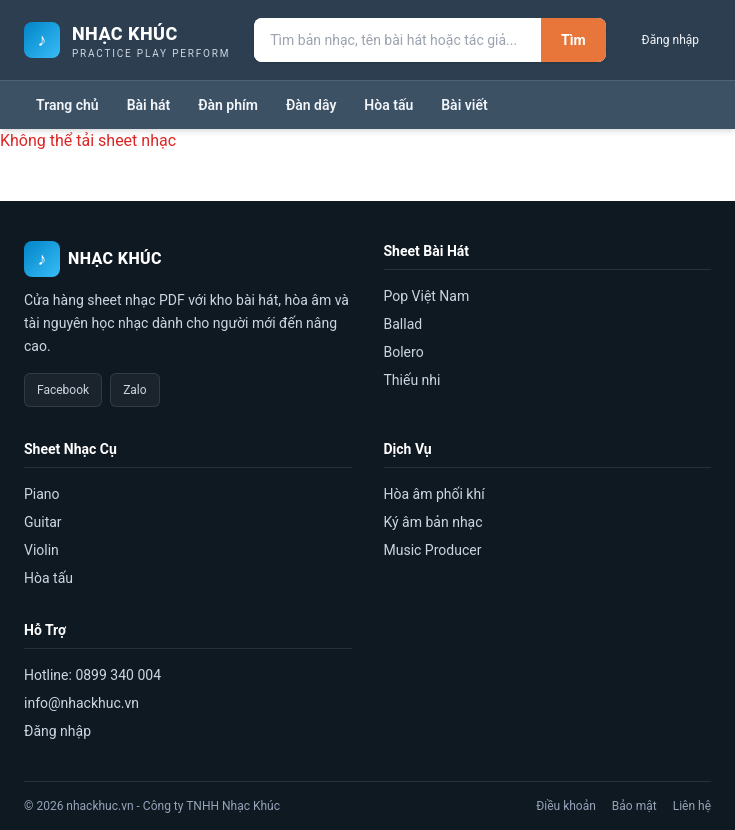 Image resolution: width=735 pixels, height=830 pixels. I want to click on Ballad, so click(403, 324).